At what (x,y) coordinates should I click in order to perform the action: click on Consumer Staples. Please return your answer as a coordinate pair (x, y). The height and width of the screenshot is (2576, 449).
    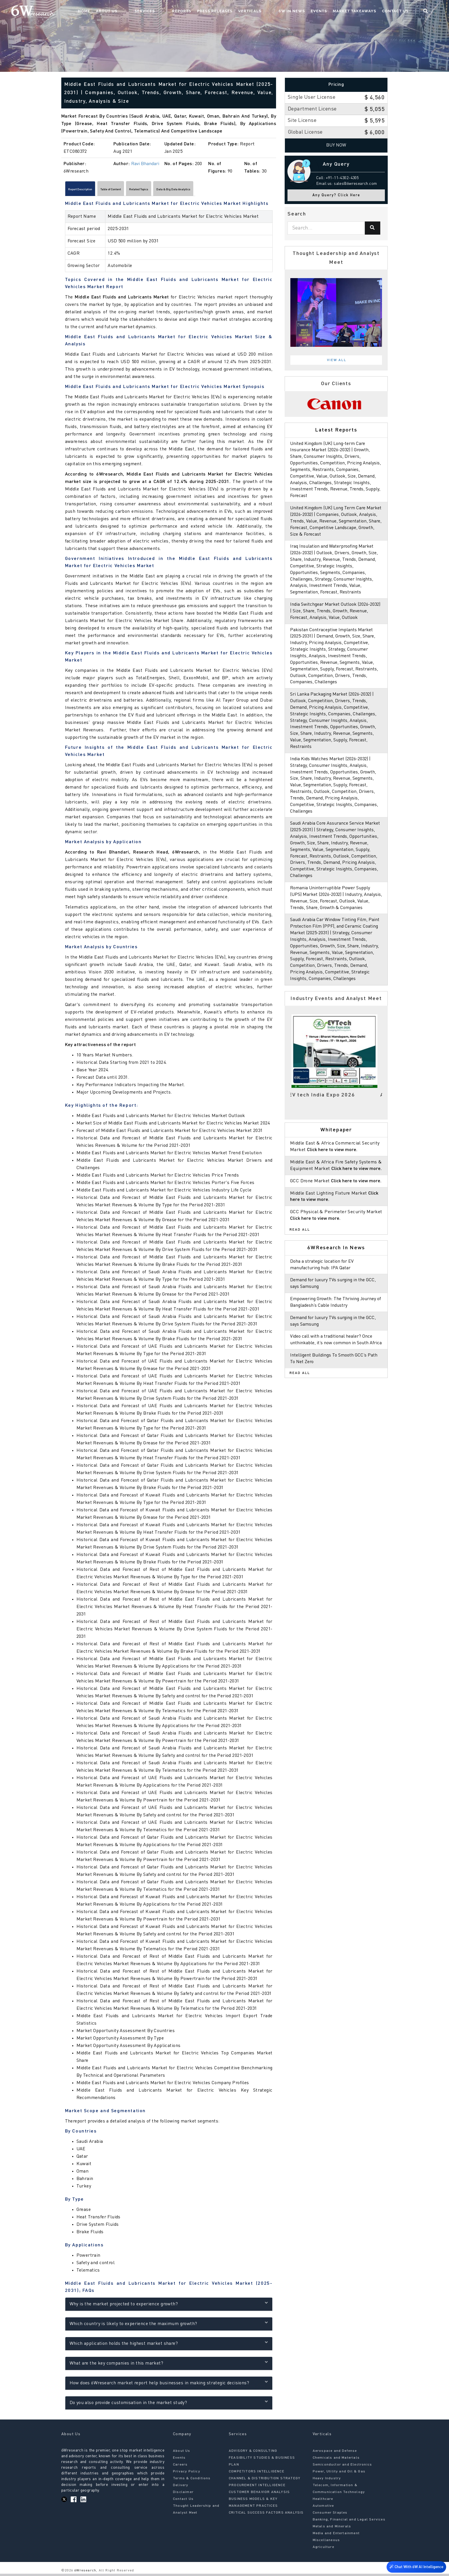
    Looking at the image, I should click on (330, 2515).